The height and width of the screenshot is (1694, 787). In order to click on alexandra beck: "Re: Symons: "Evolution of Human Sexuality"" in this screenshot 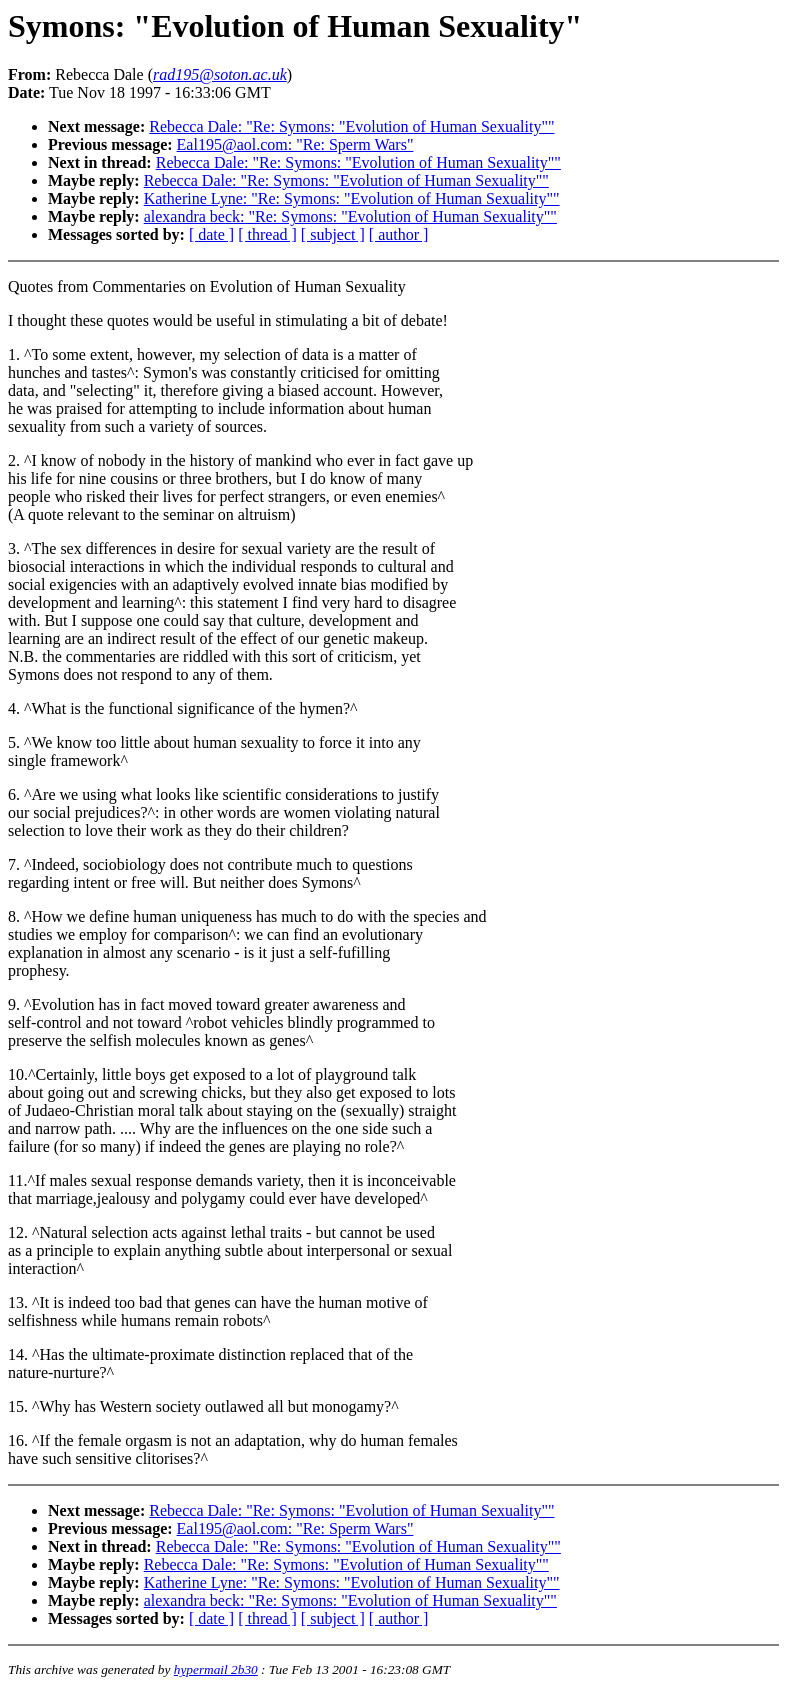, I will do `click(350, 216)`.